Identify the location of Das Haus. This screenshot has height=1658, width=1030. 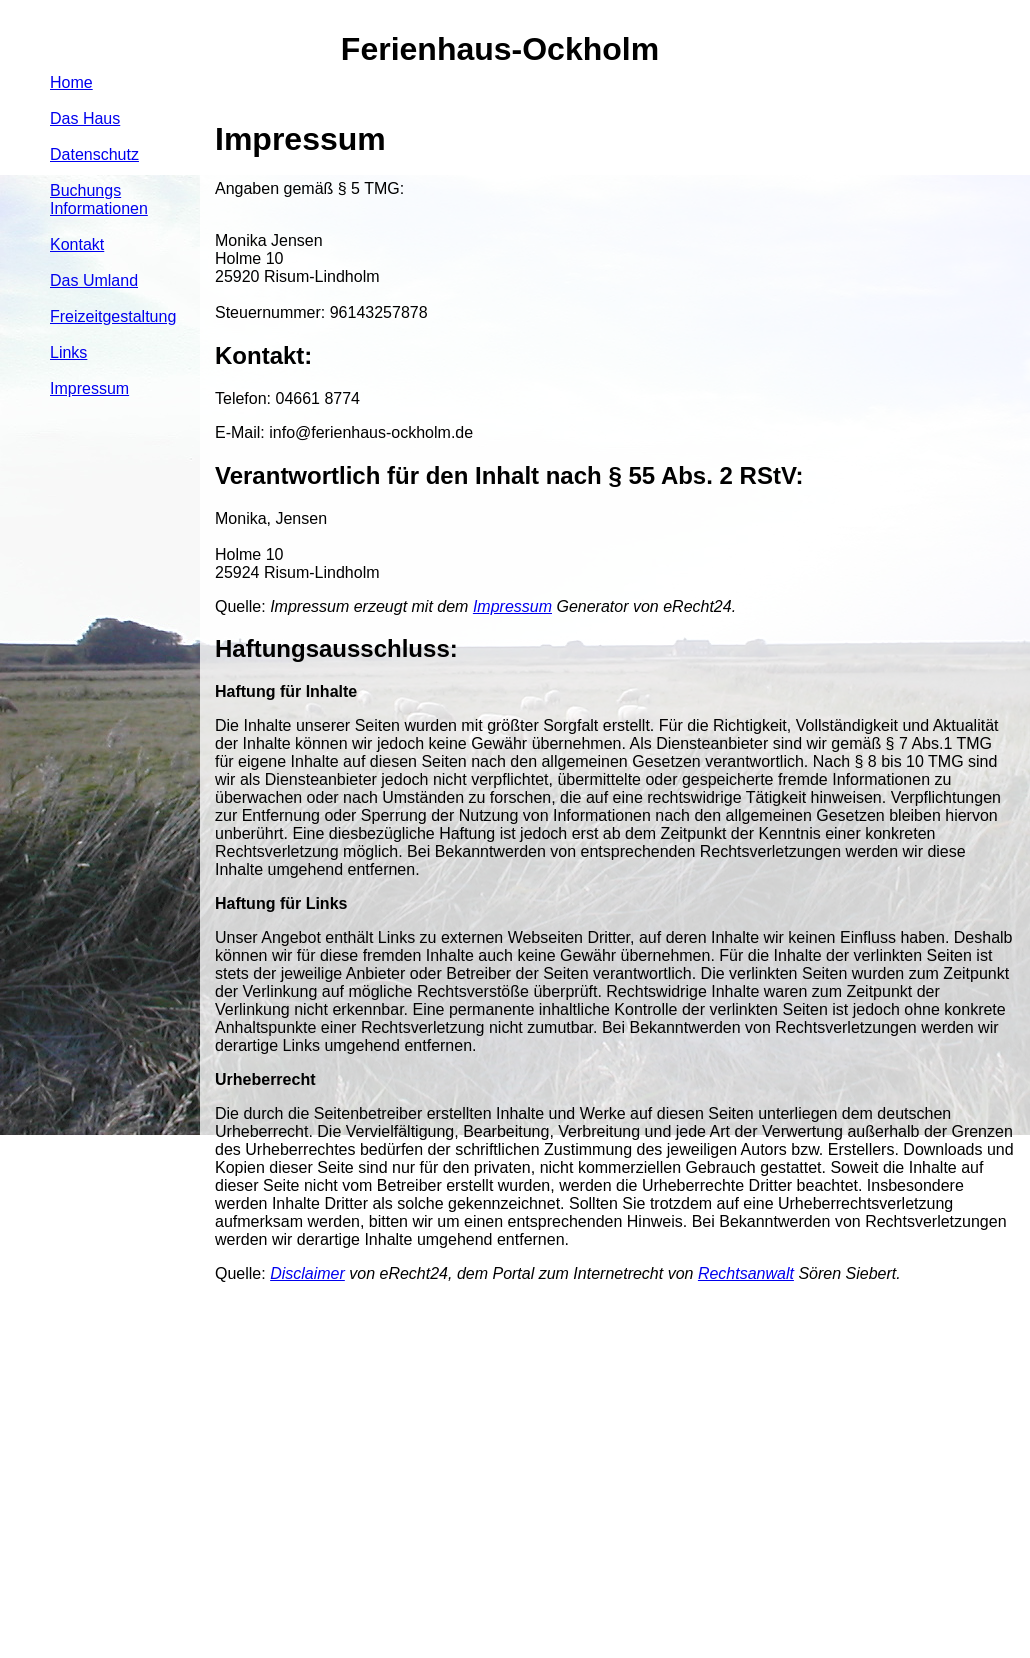
(85, 118).